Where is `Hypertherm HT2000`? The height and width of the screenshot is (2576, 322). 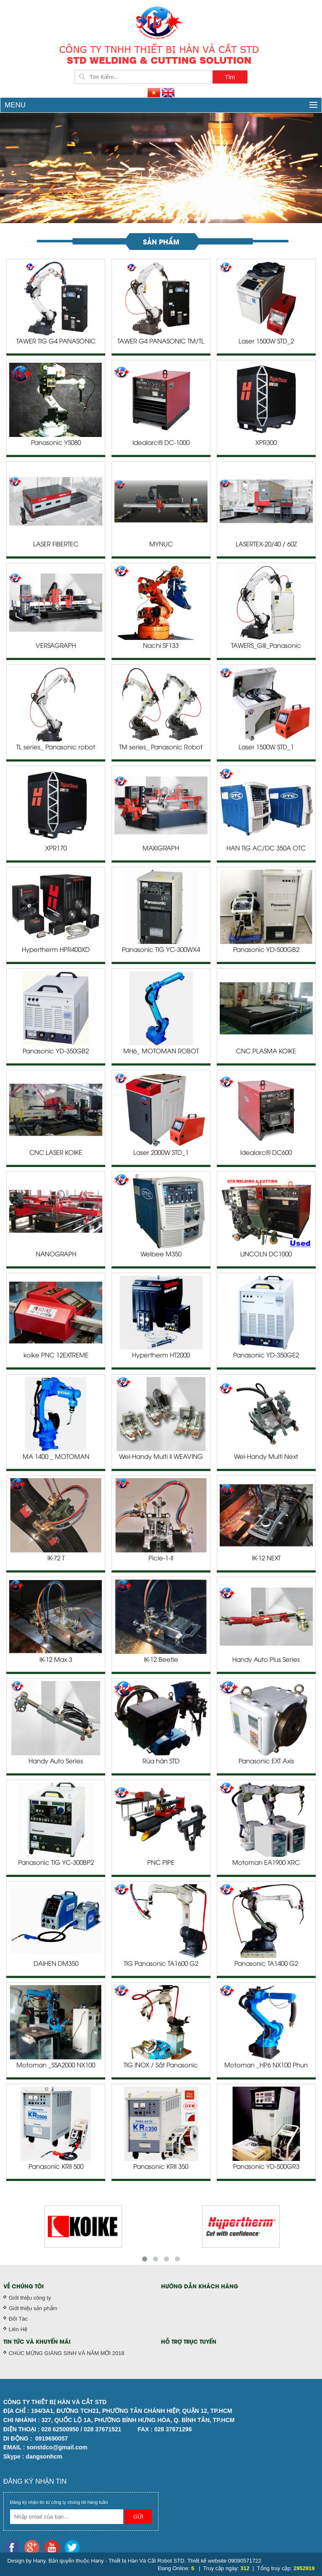
Hypertherm HT2000 is located at coordinates (161, 1356).